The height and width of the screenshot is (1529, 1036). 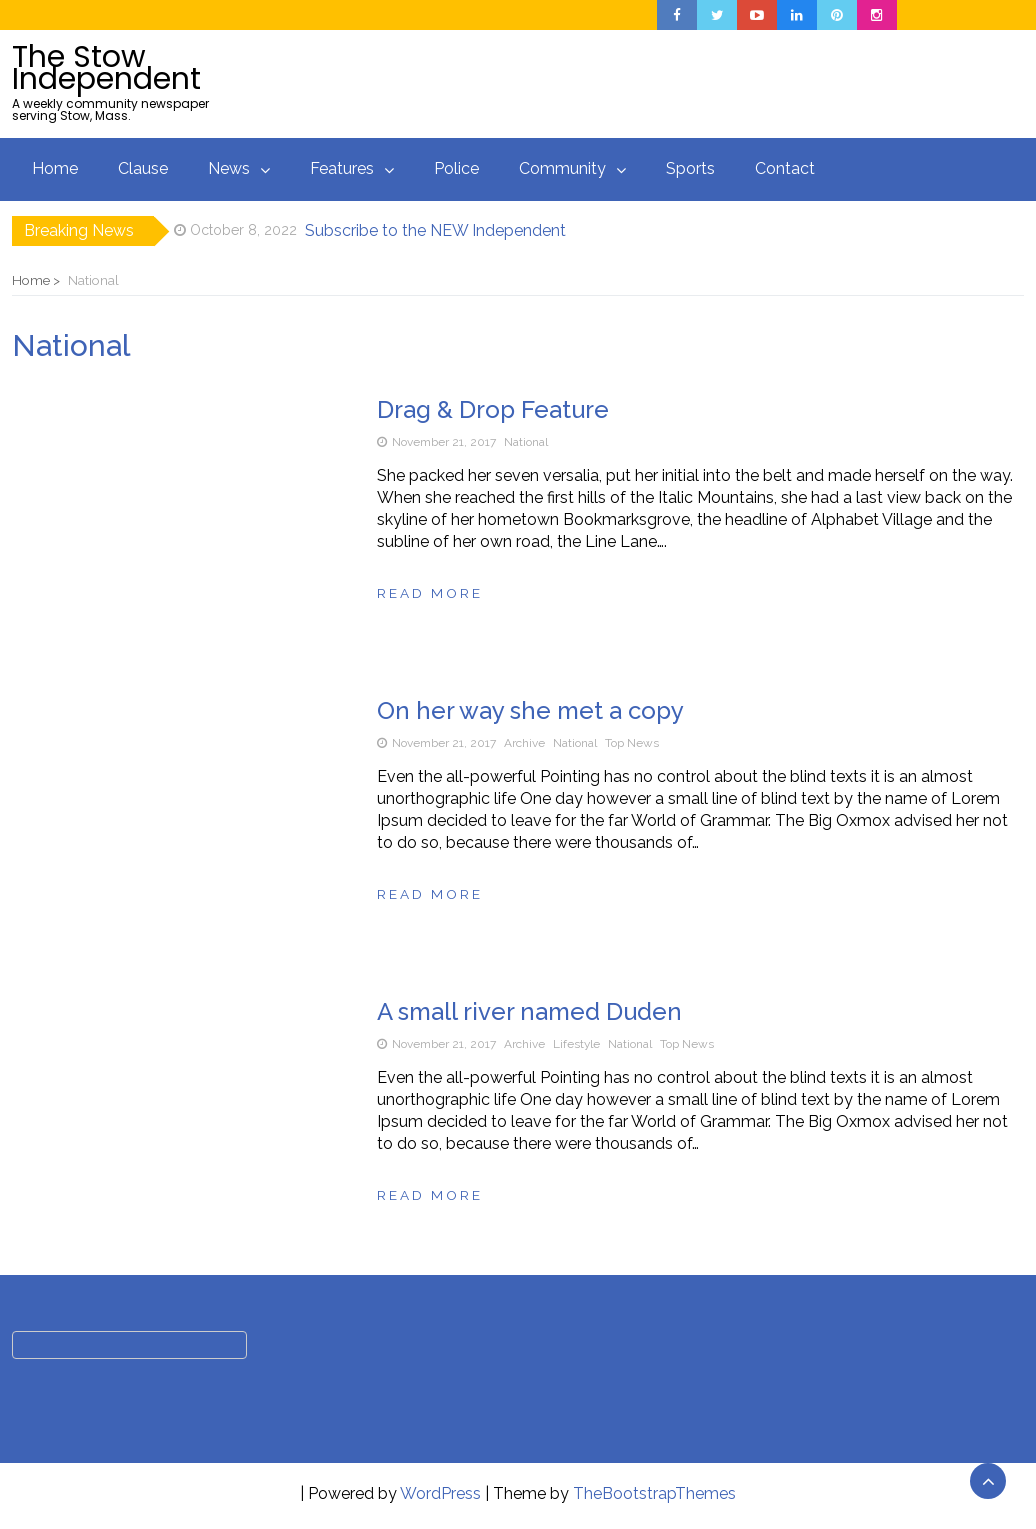 I want to click on Features, so click(x=342, y=168).